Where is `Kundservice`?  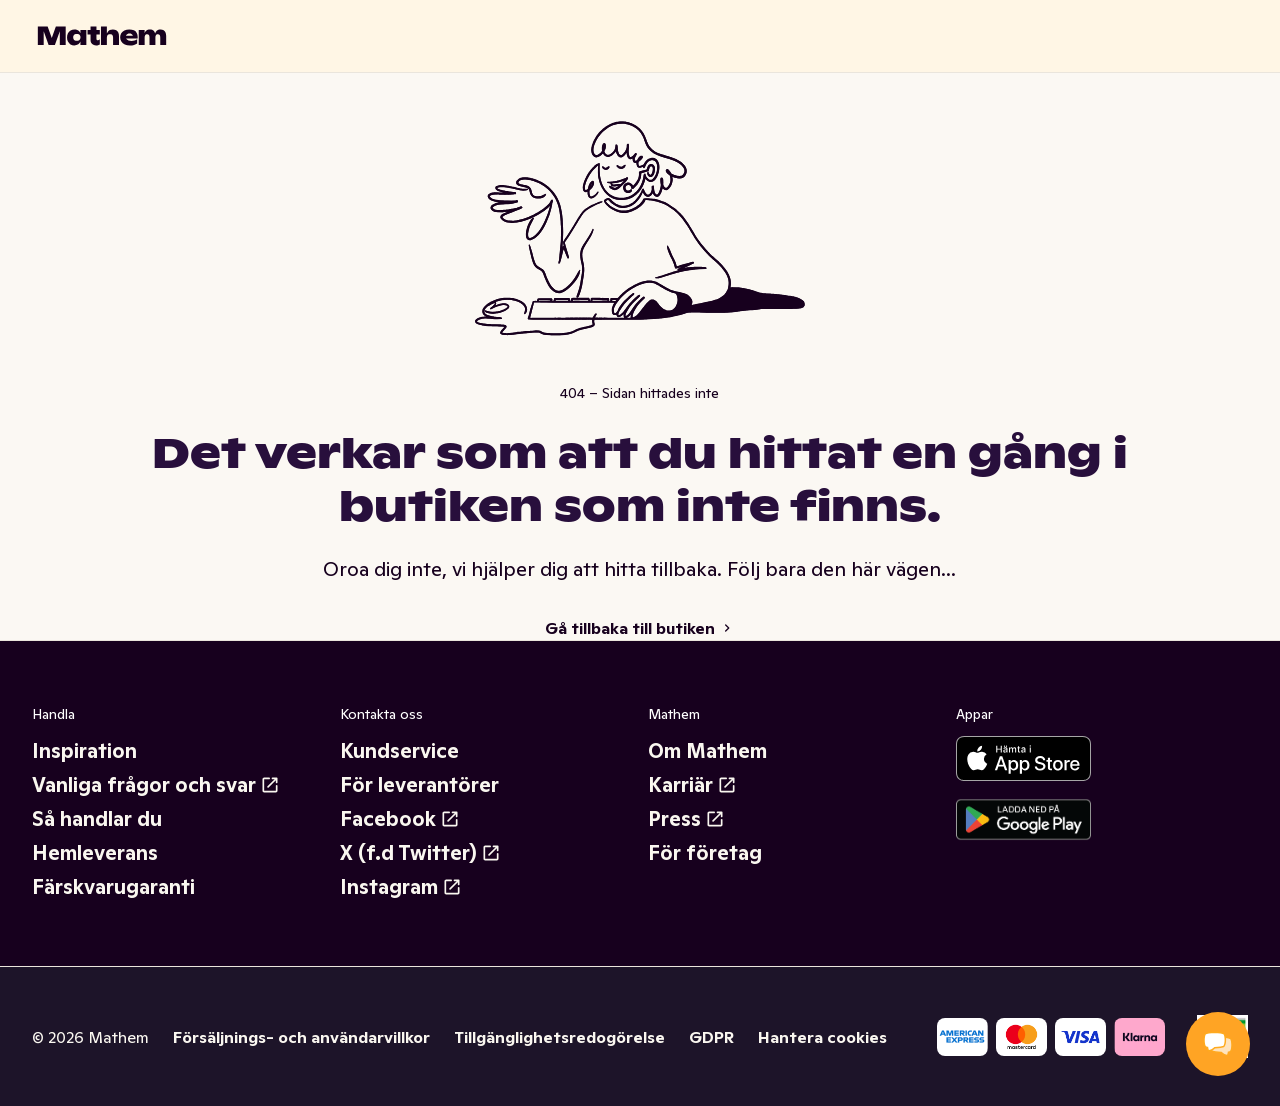
Kundservice is located at coordinates (399, 751).